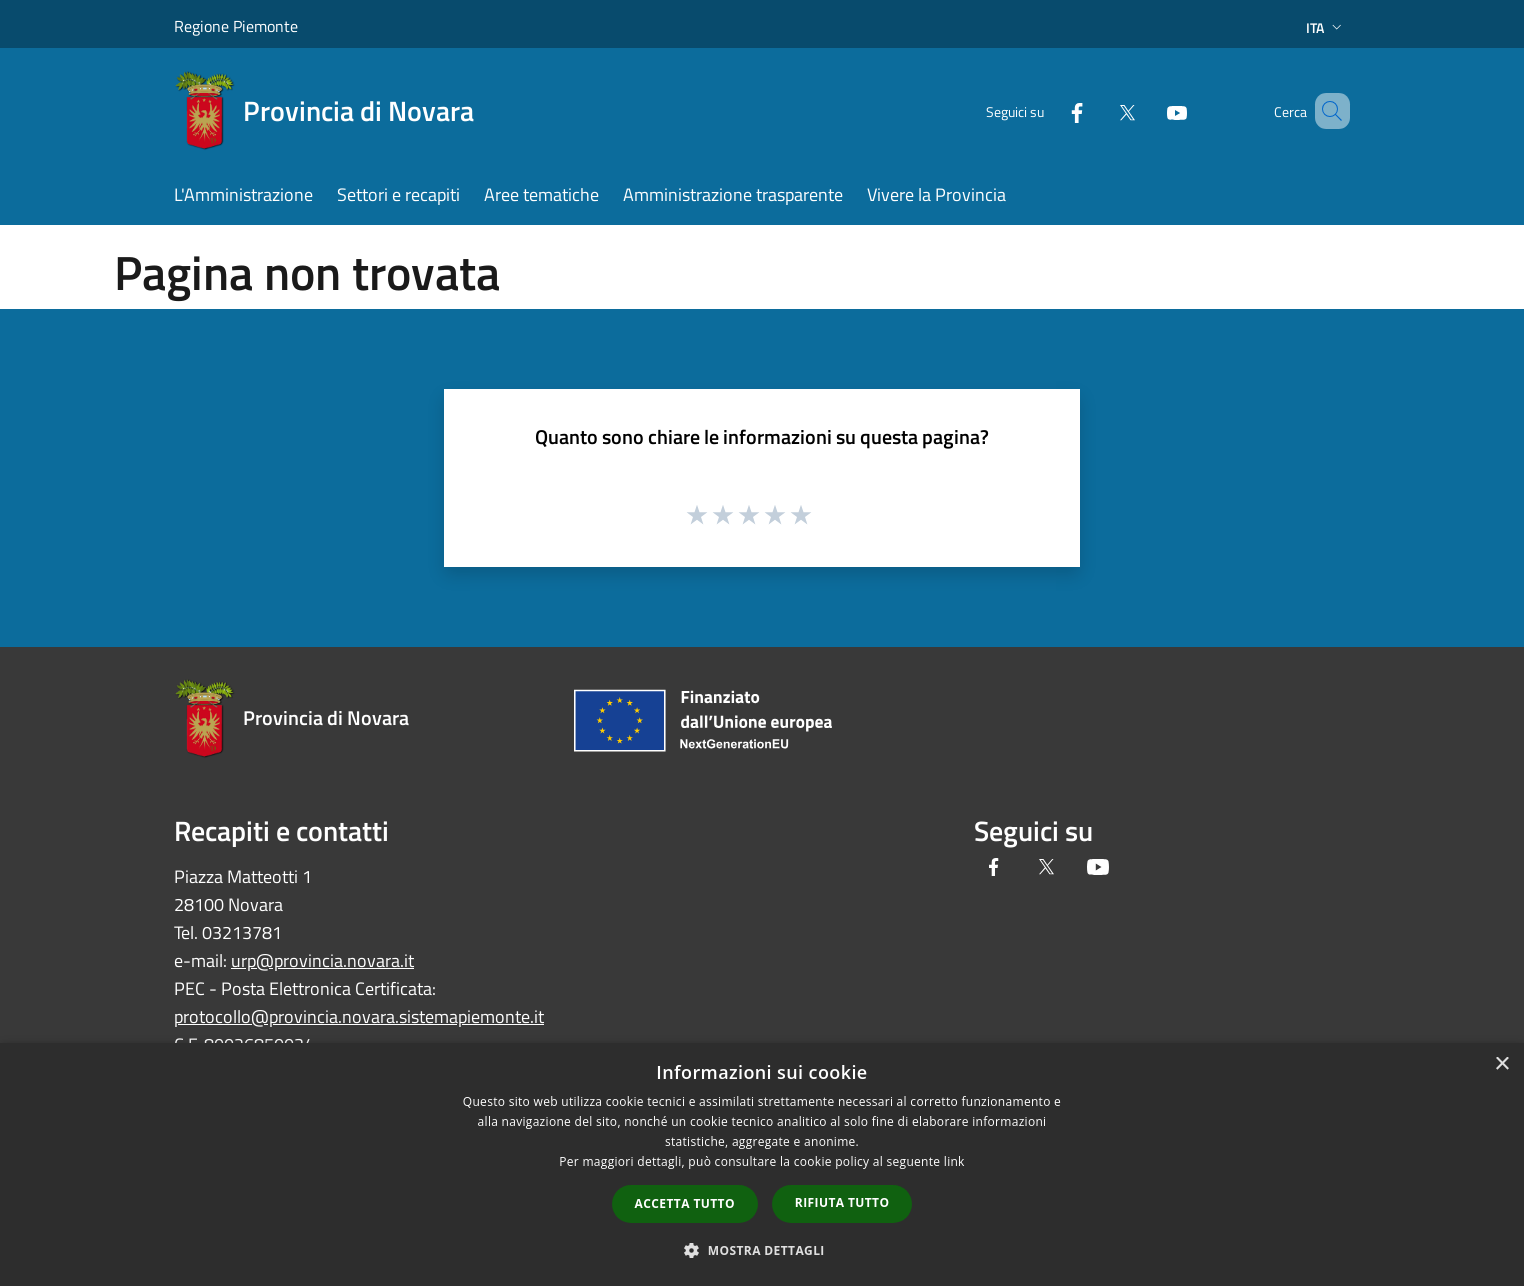  Describe the element at coordinates (1048, 110) in the screenshot. I see `[Facebook]` at that location.